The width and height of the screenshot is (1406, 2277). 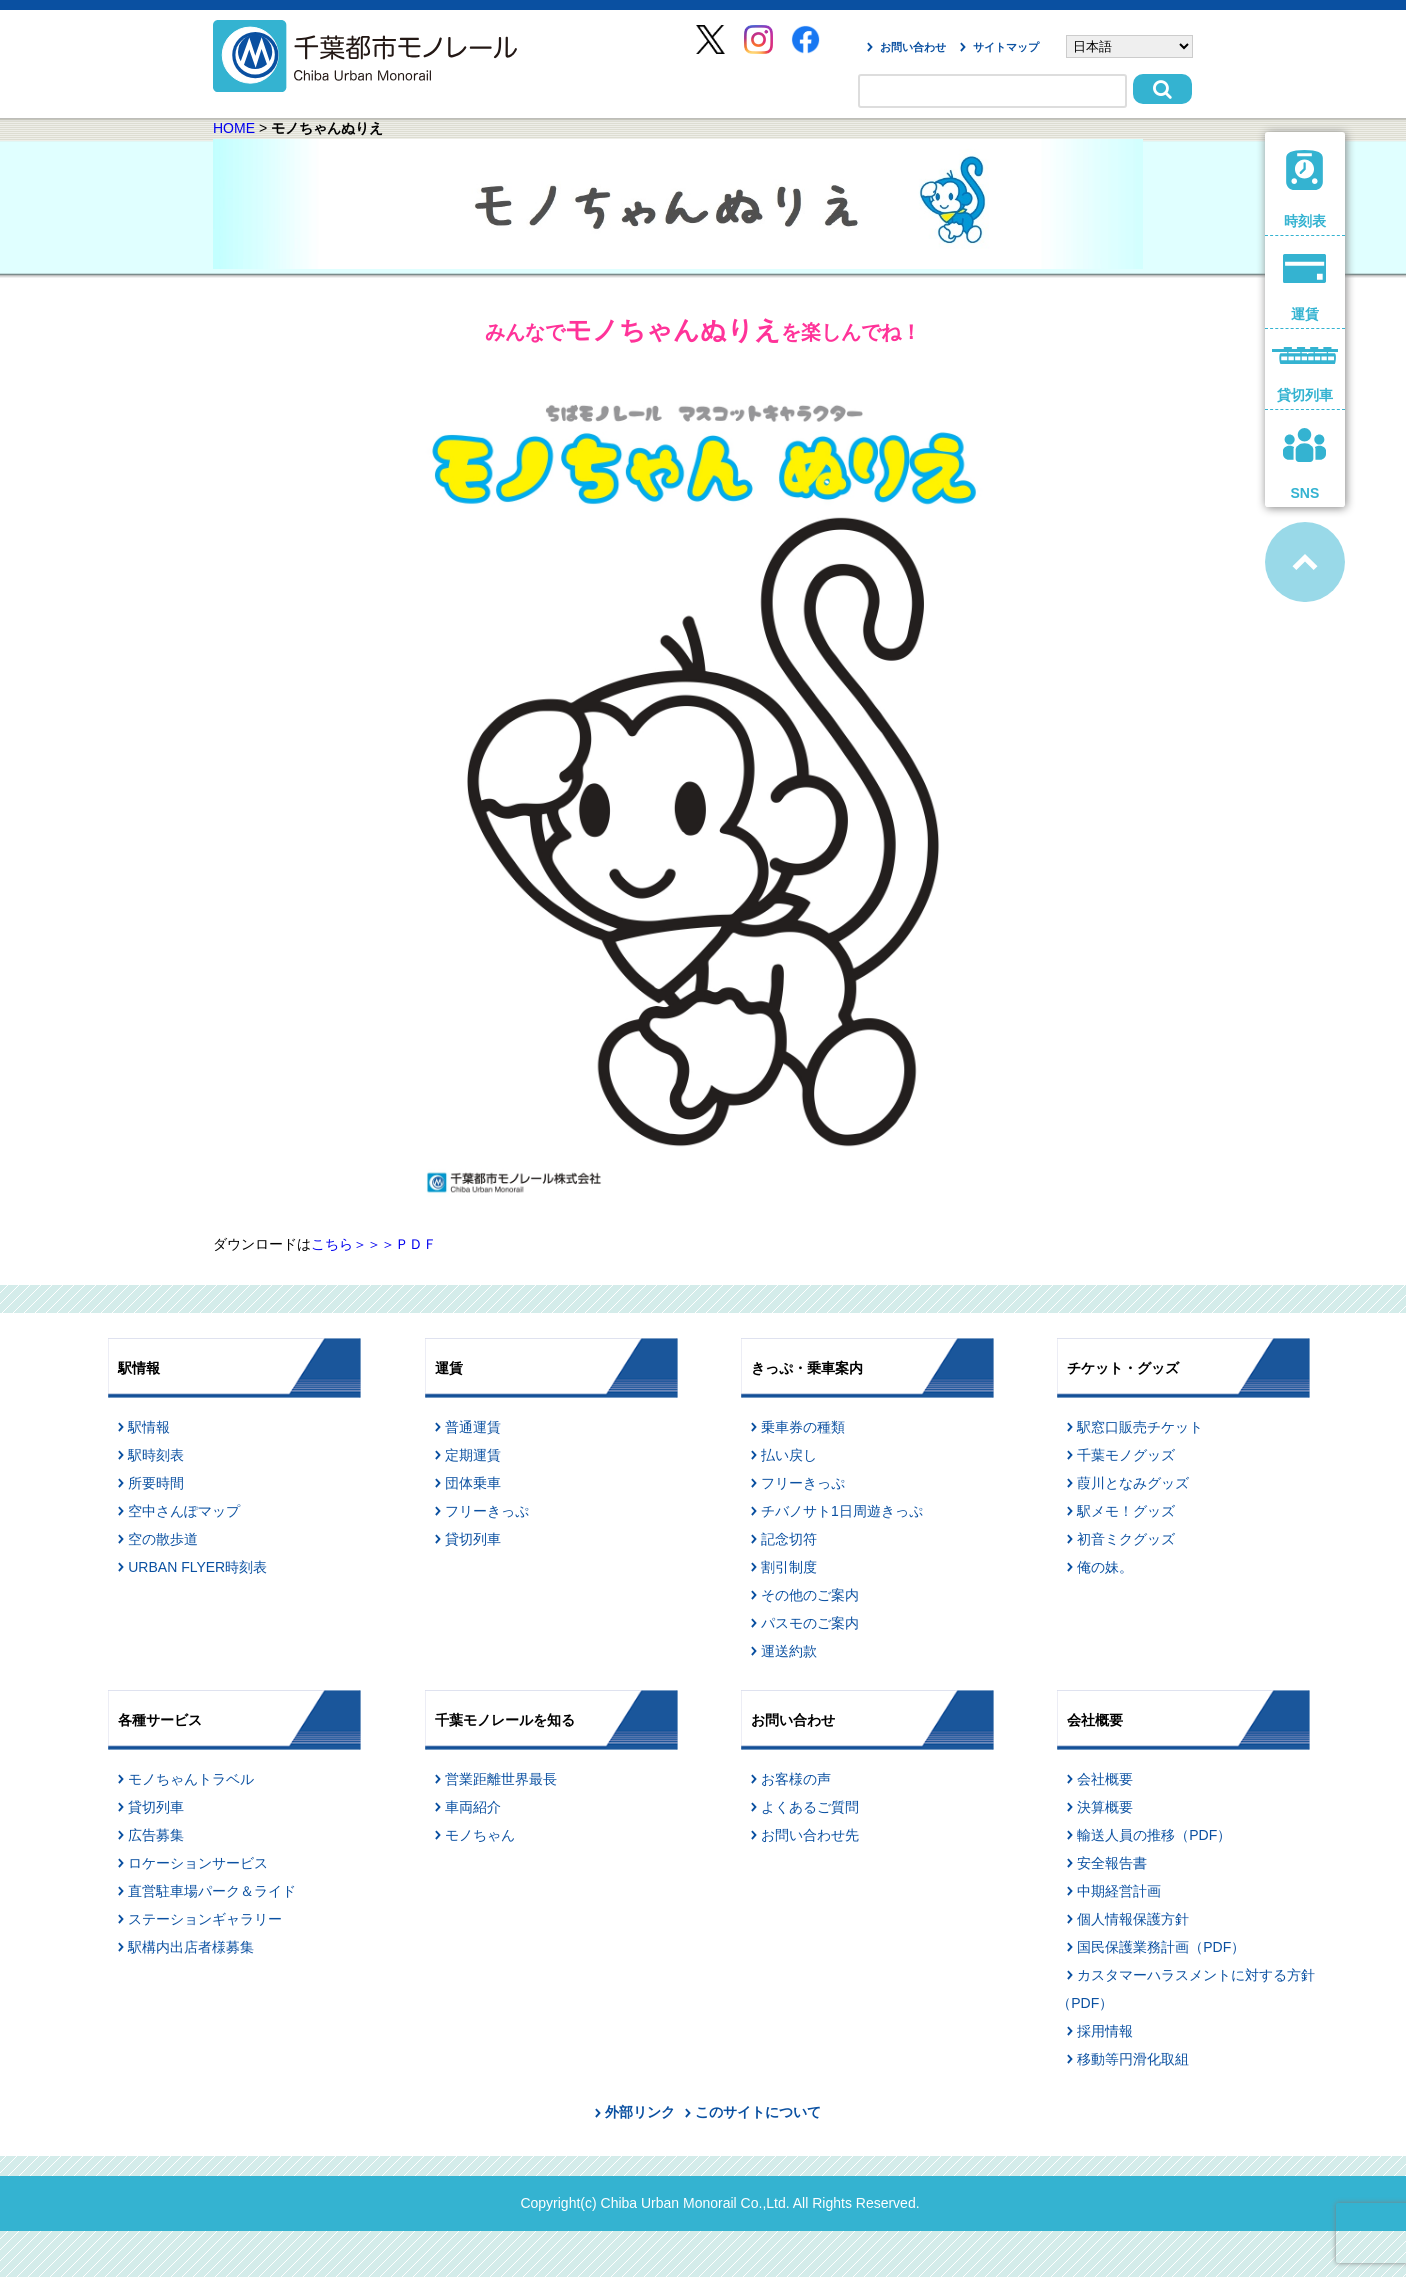 I want to click on チバノサト1日周遊きっぷ, so click(x=842, y=1511).